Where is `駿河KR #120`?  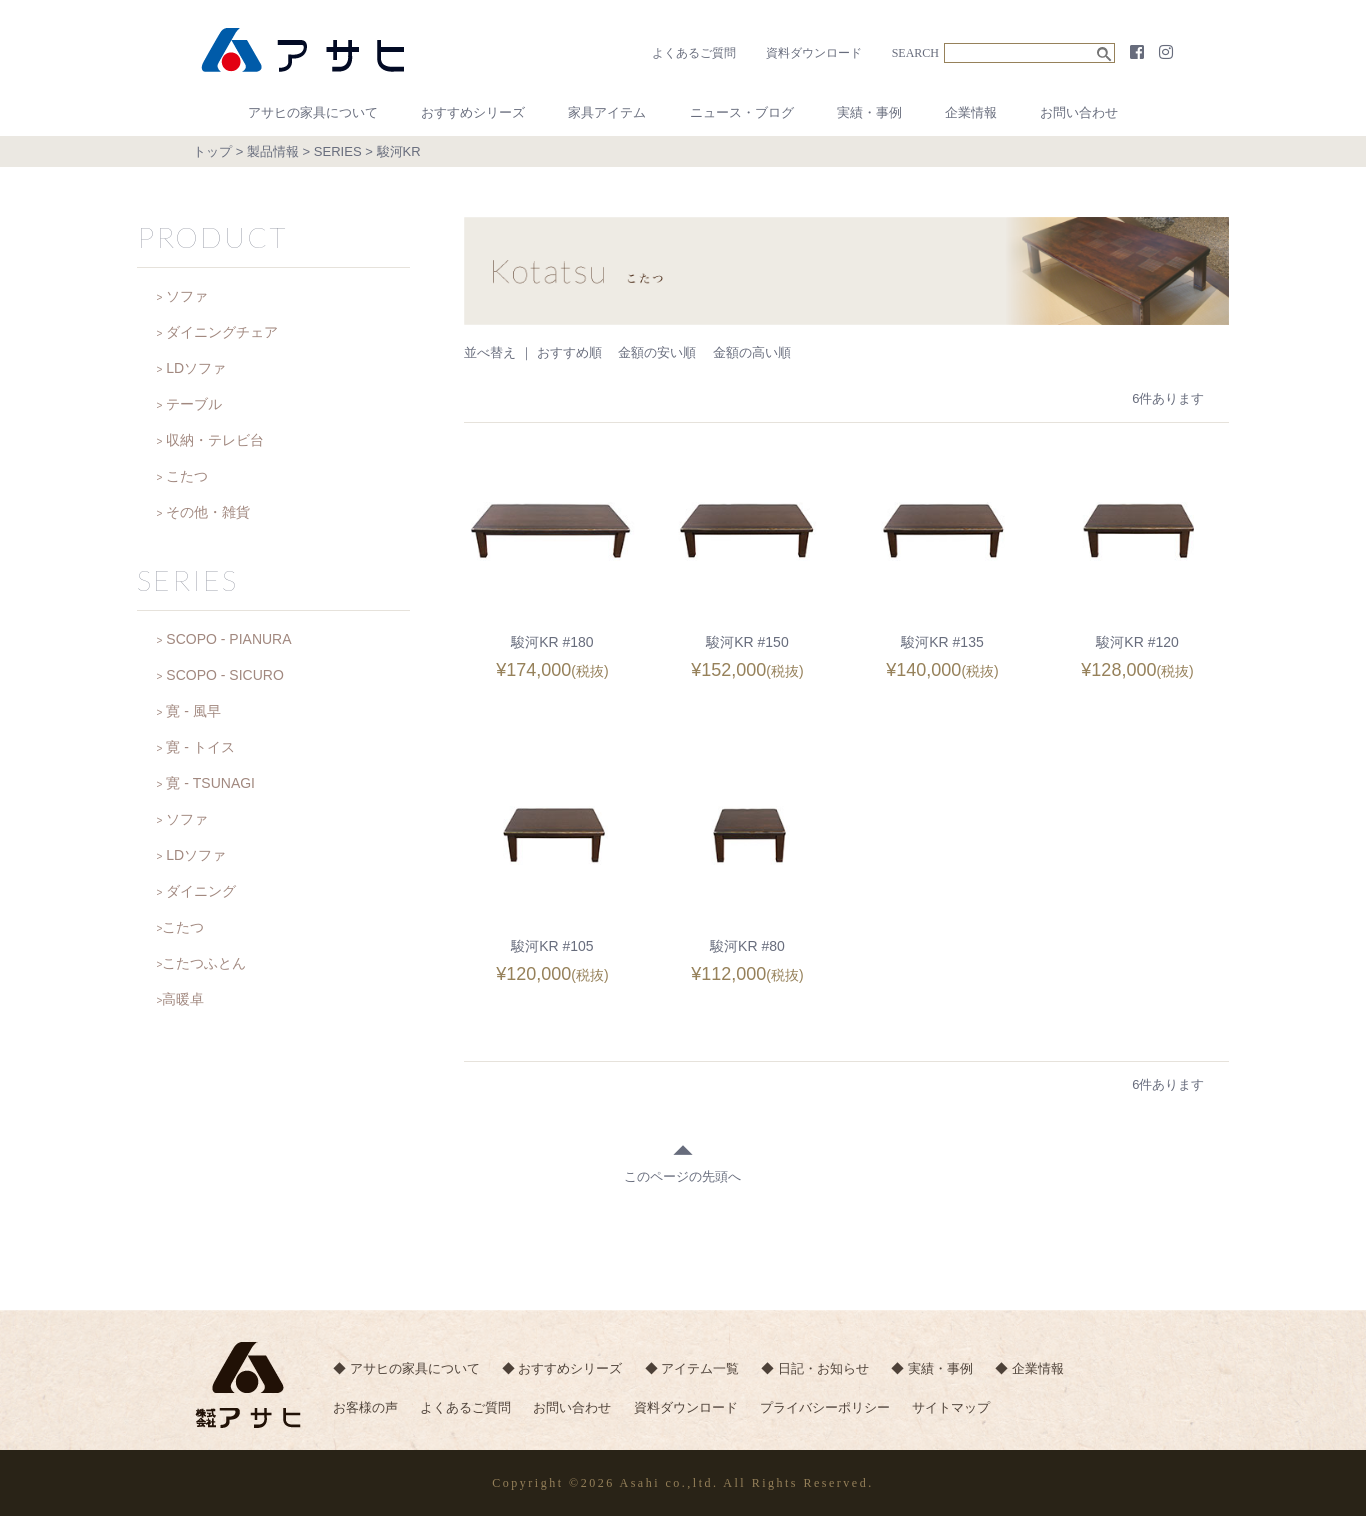
駿河KR #120 is located at coordinates (1137, 642).